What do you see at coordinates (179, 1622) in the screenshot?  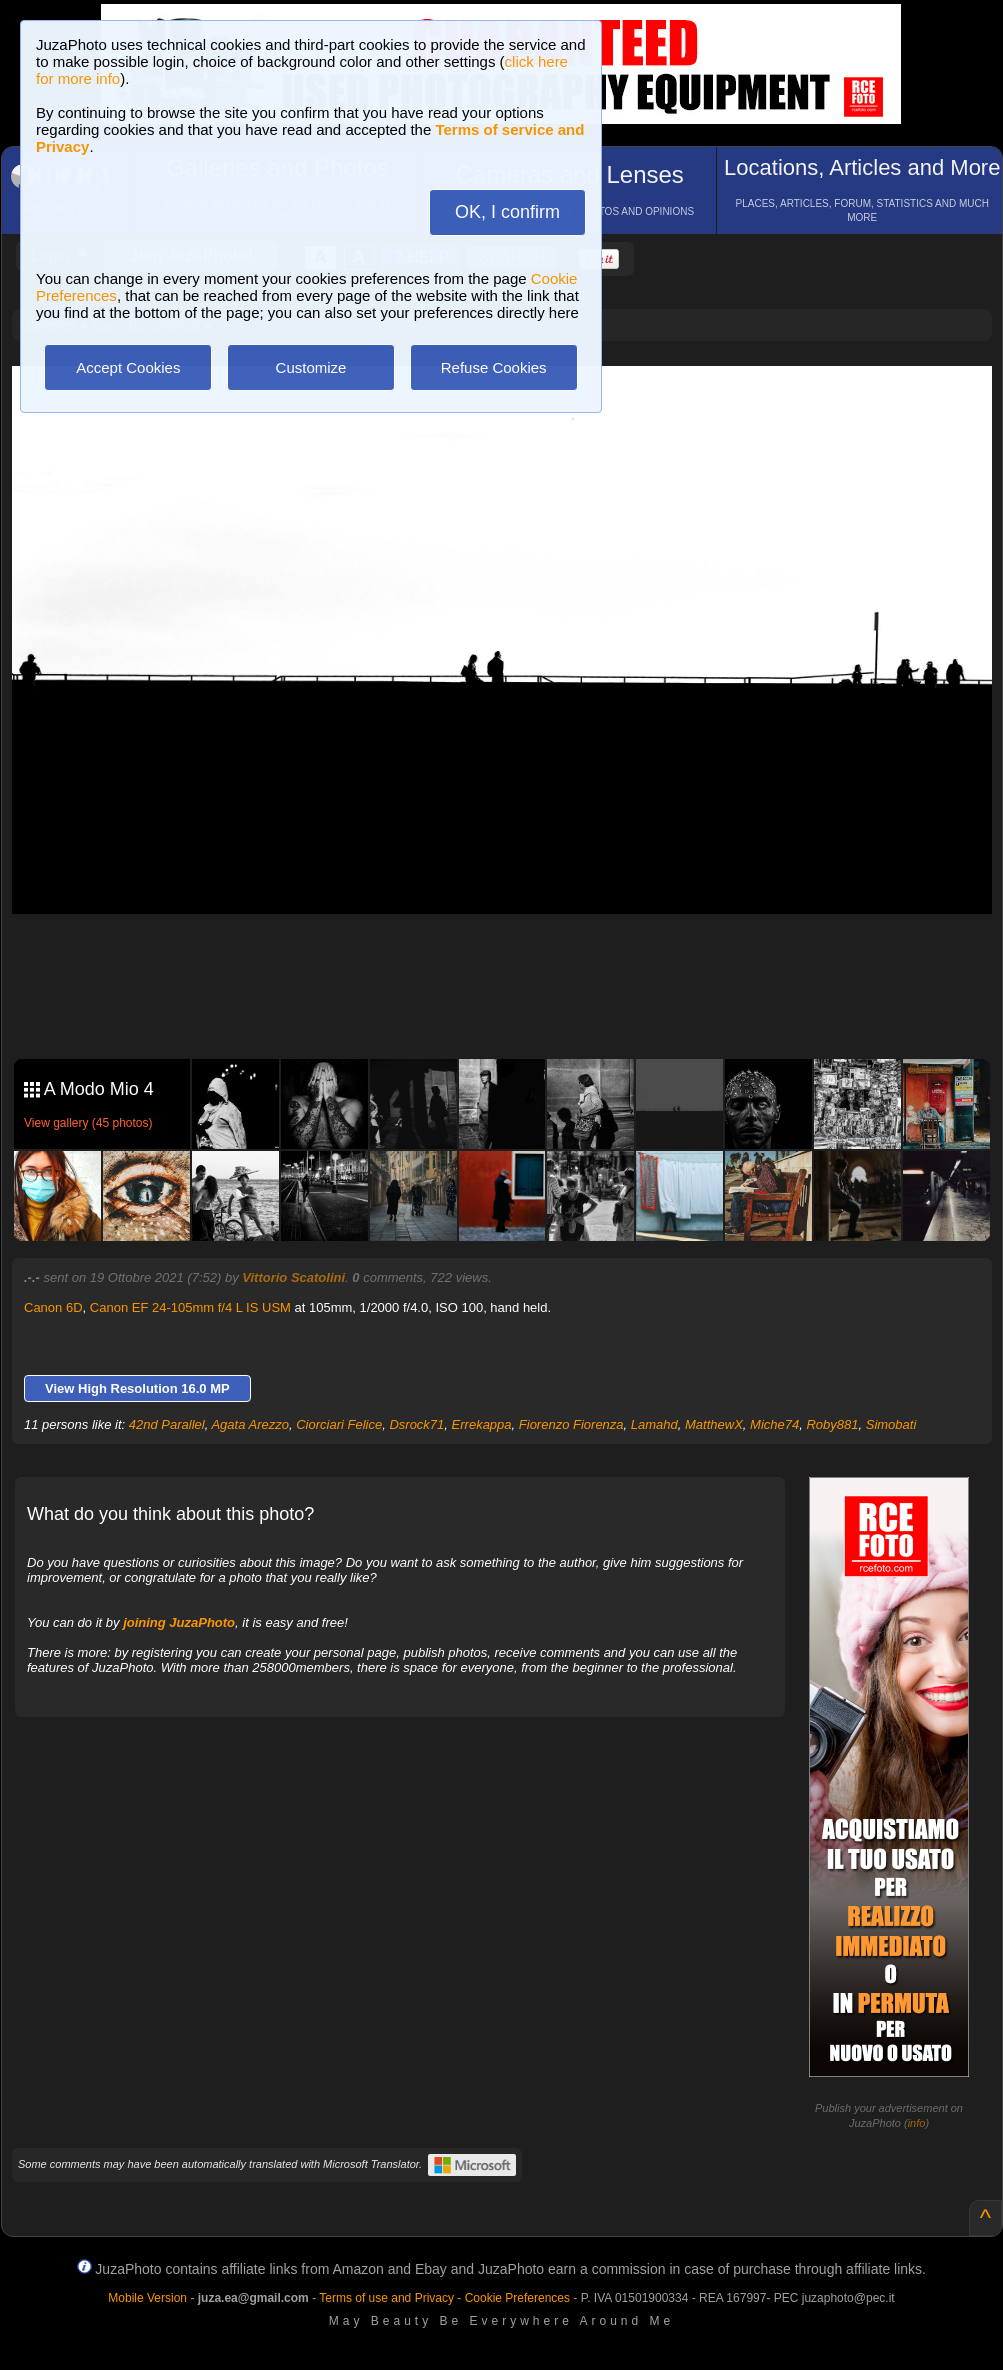 I see `joining JuzaPhoto` at bounding box center [179, 1622].